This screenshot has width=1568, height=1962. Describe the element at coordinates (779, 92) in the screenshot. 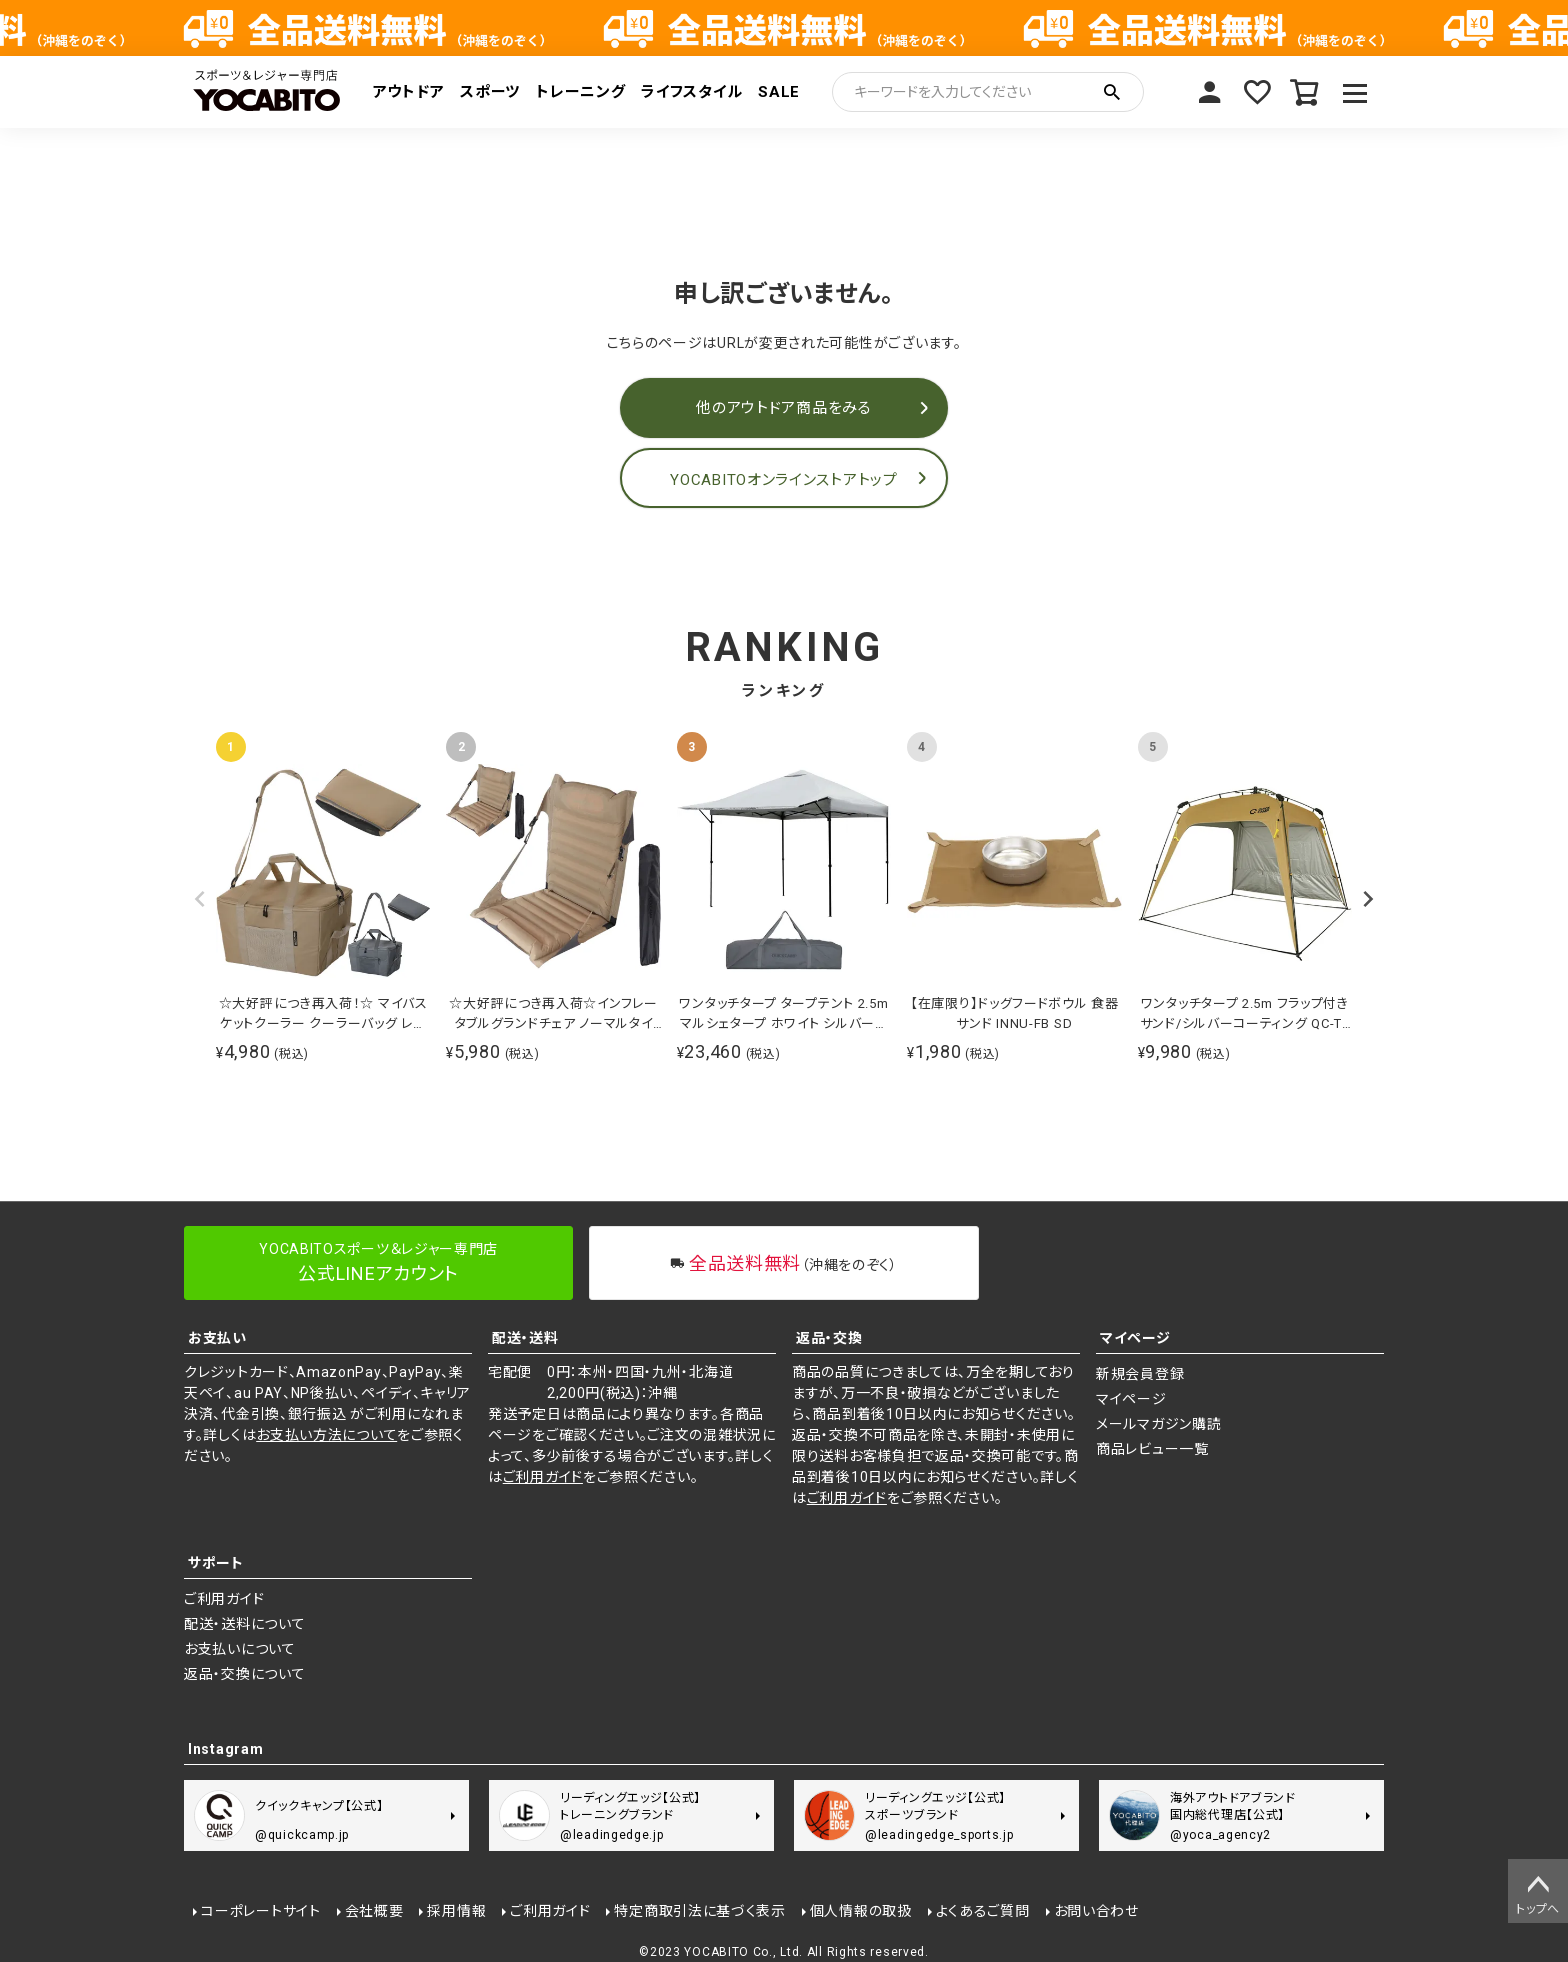

I see `SALE` at that location.